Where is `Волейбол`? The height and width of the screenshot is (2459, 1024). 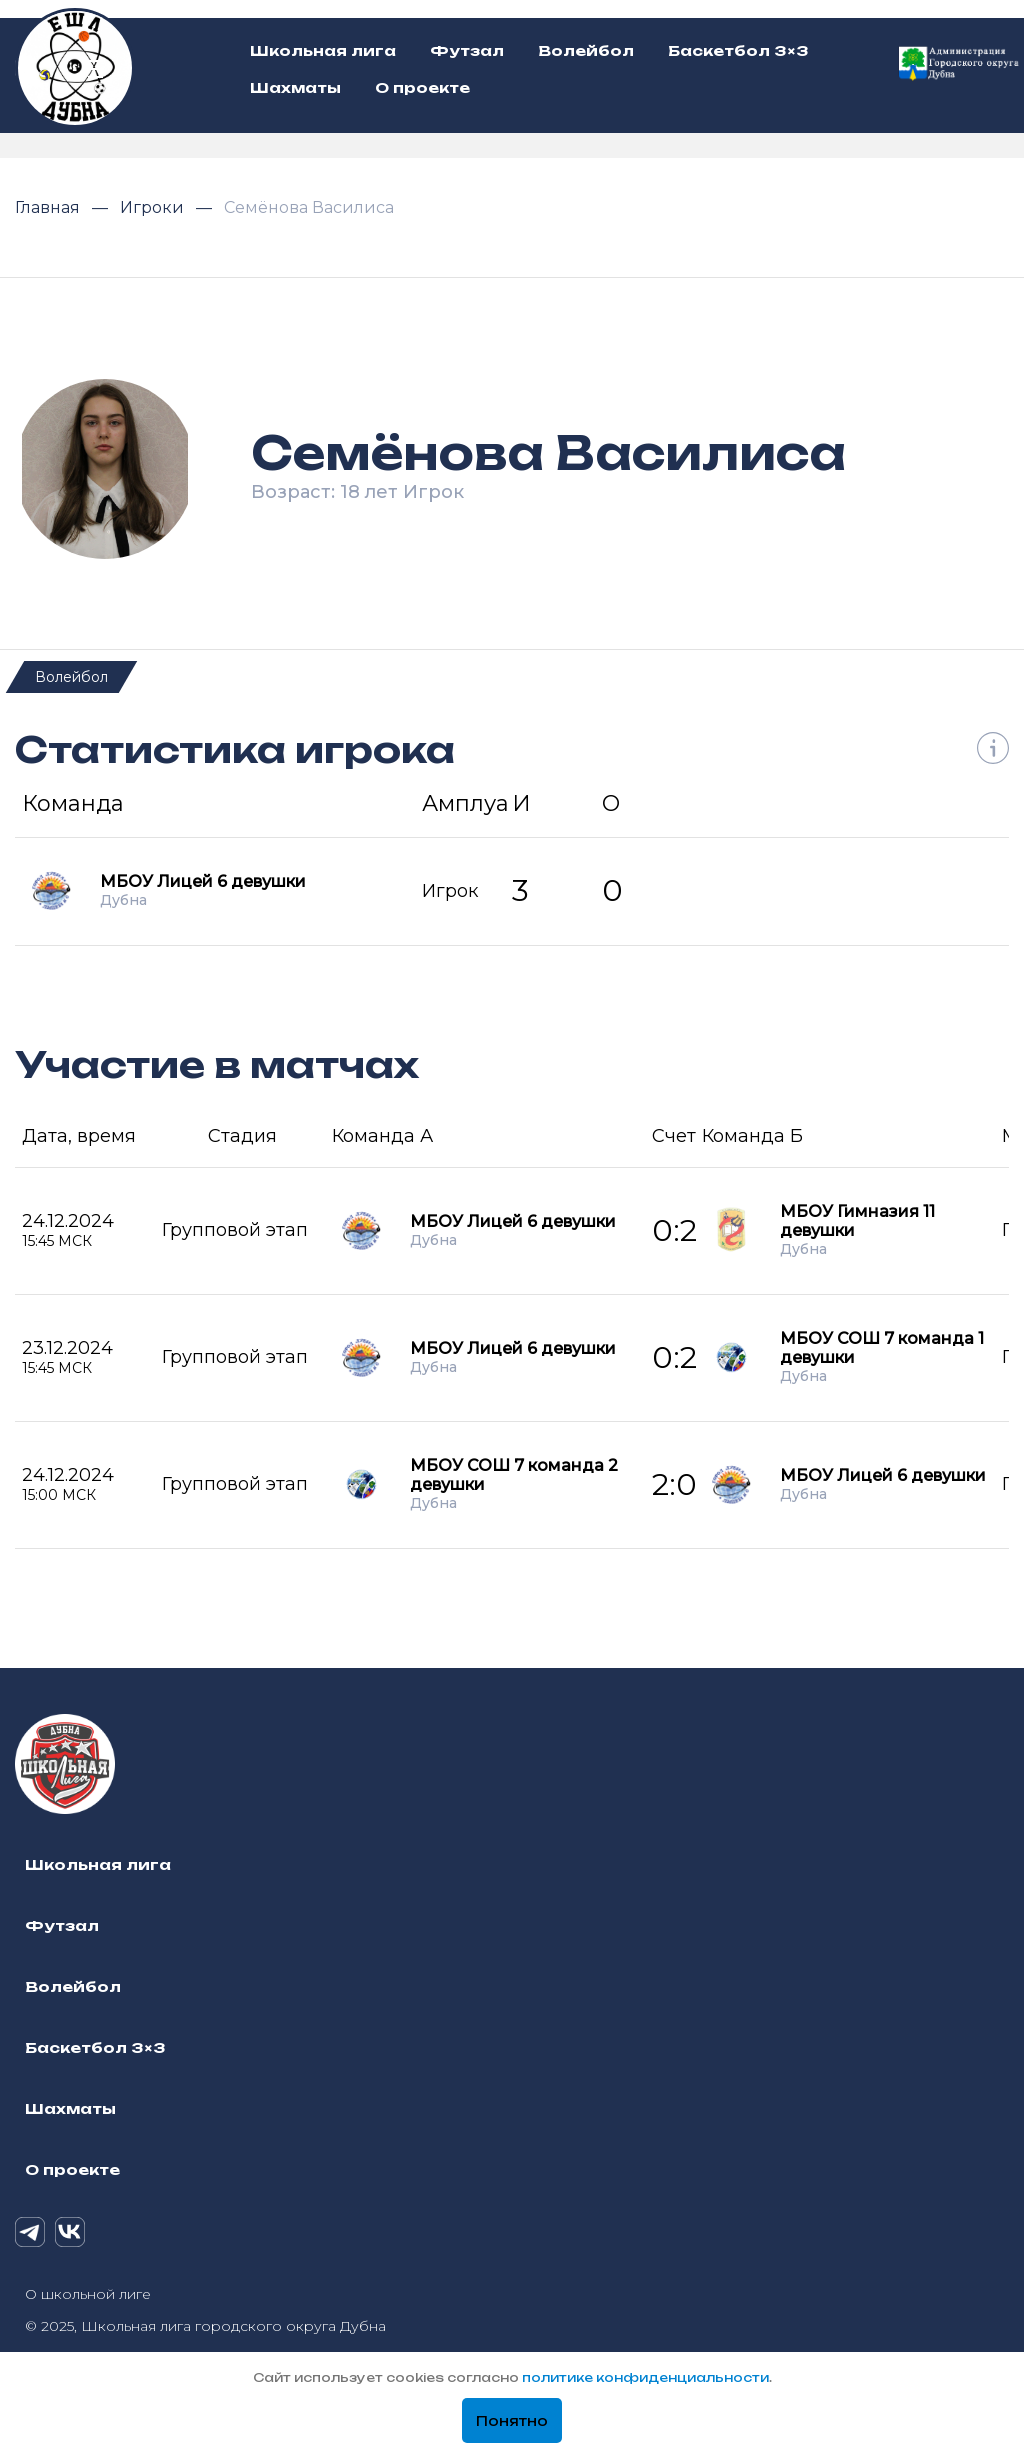
Волейбол is located at coordinates (71, 677).